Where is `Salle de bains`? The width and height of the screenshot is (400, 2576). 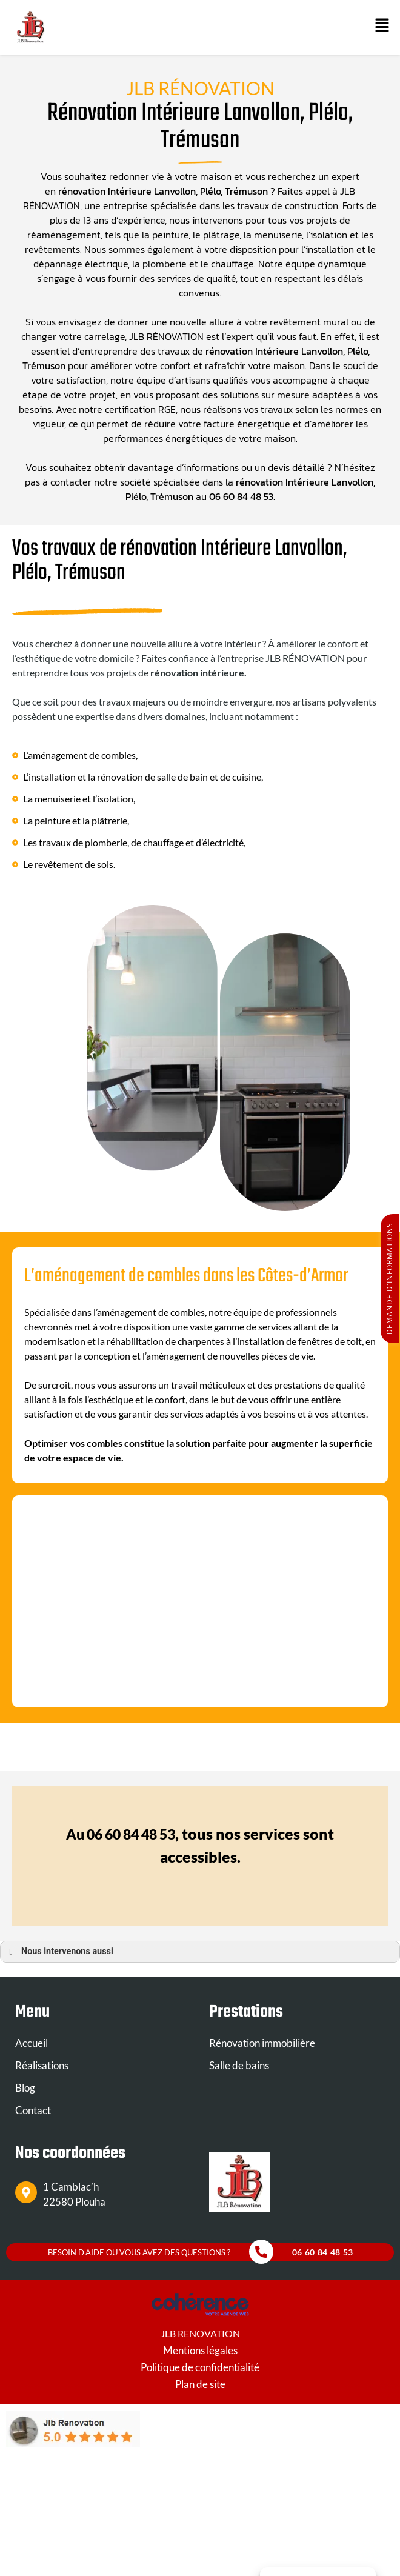 Salle de bains is located at coordinates (239, 2065).